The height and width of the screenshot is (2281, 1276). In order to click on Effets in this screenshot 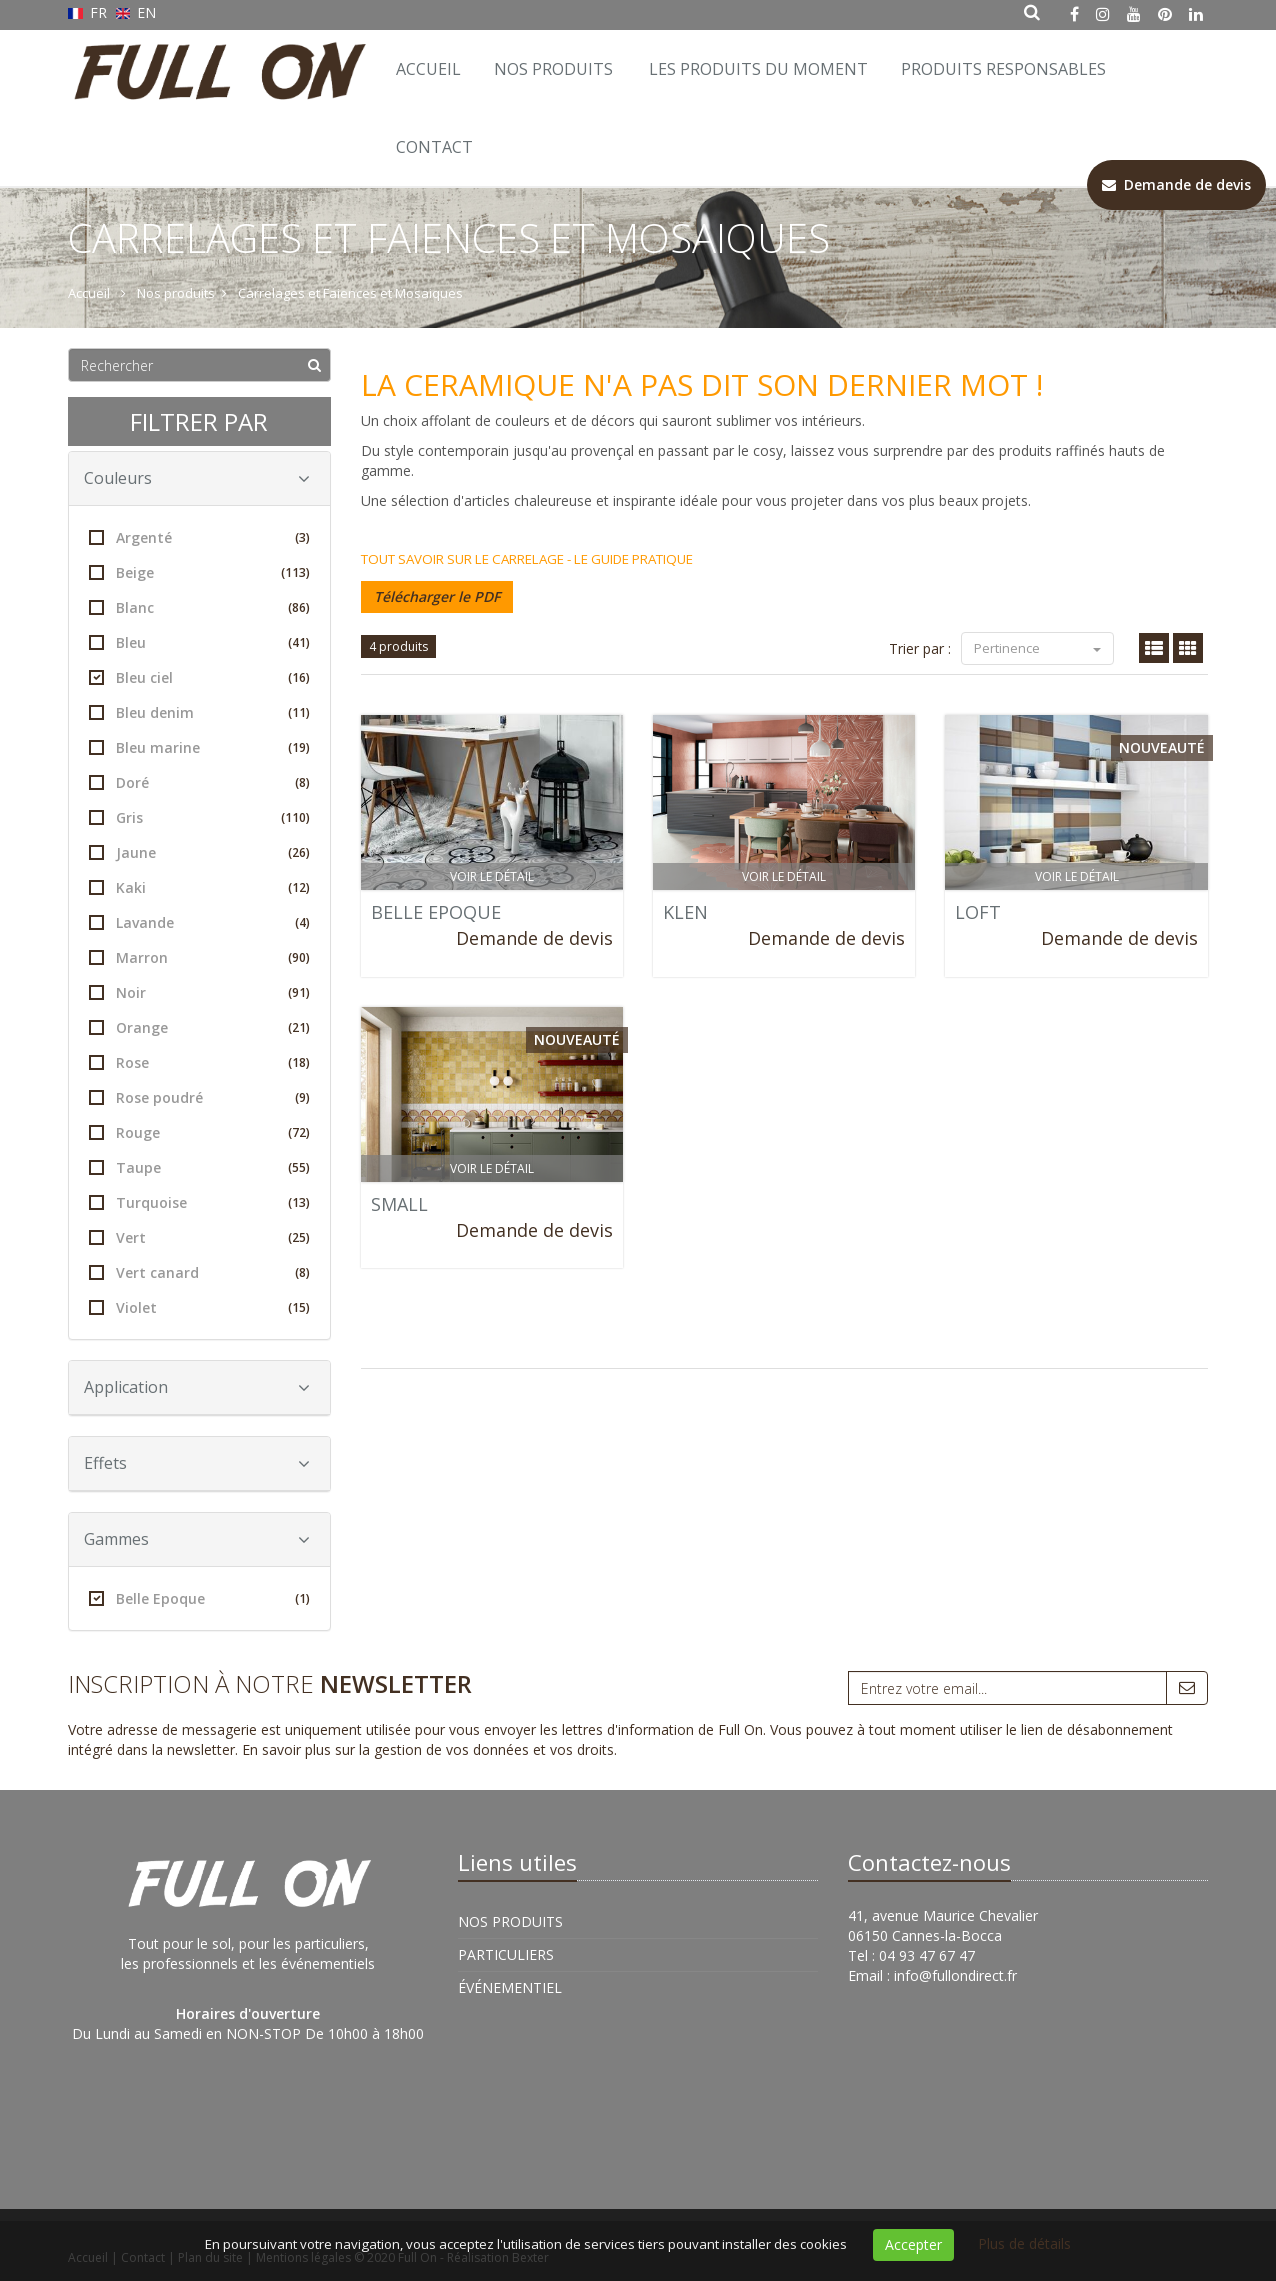, I will do `click(197, 1463)`.